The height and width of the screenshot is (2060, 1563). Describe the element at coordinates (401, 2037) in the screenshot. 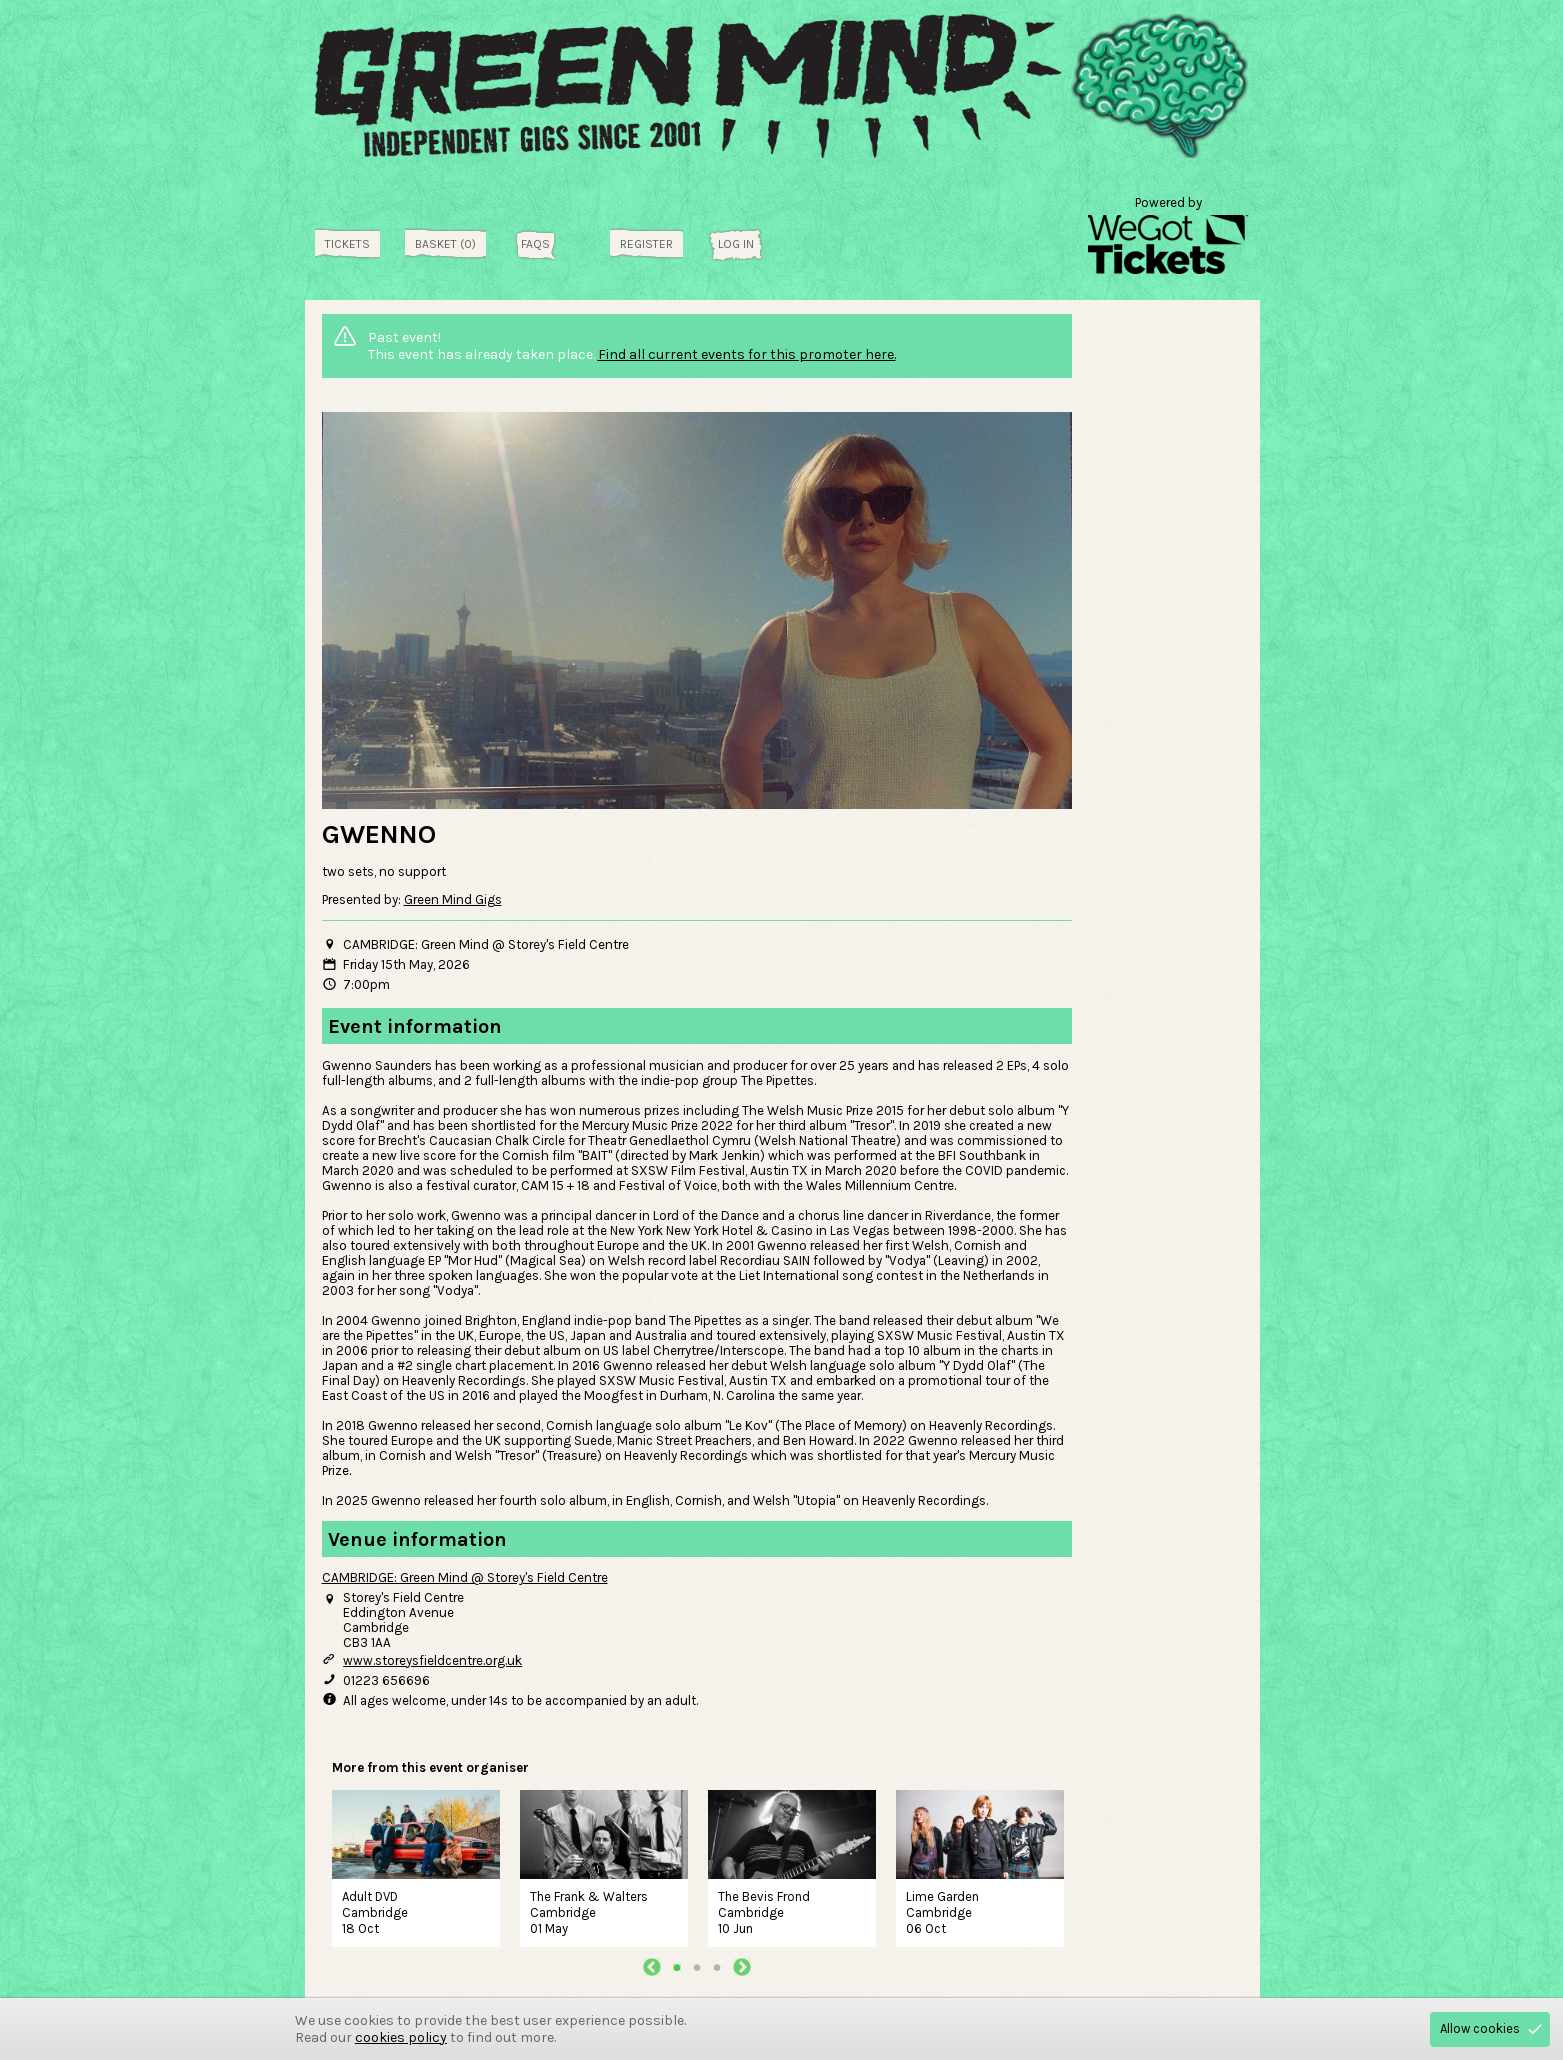

I see `cookies policy` at that location.